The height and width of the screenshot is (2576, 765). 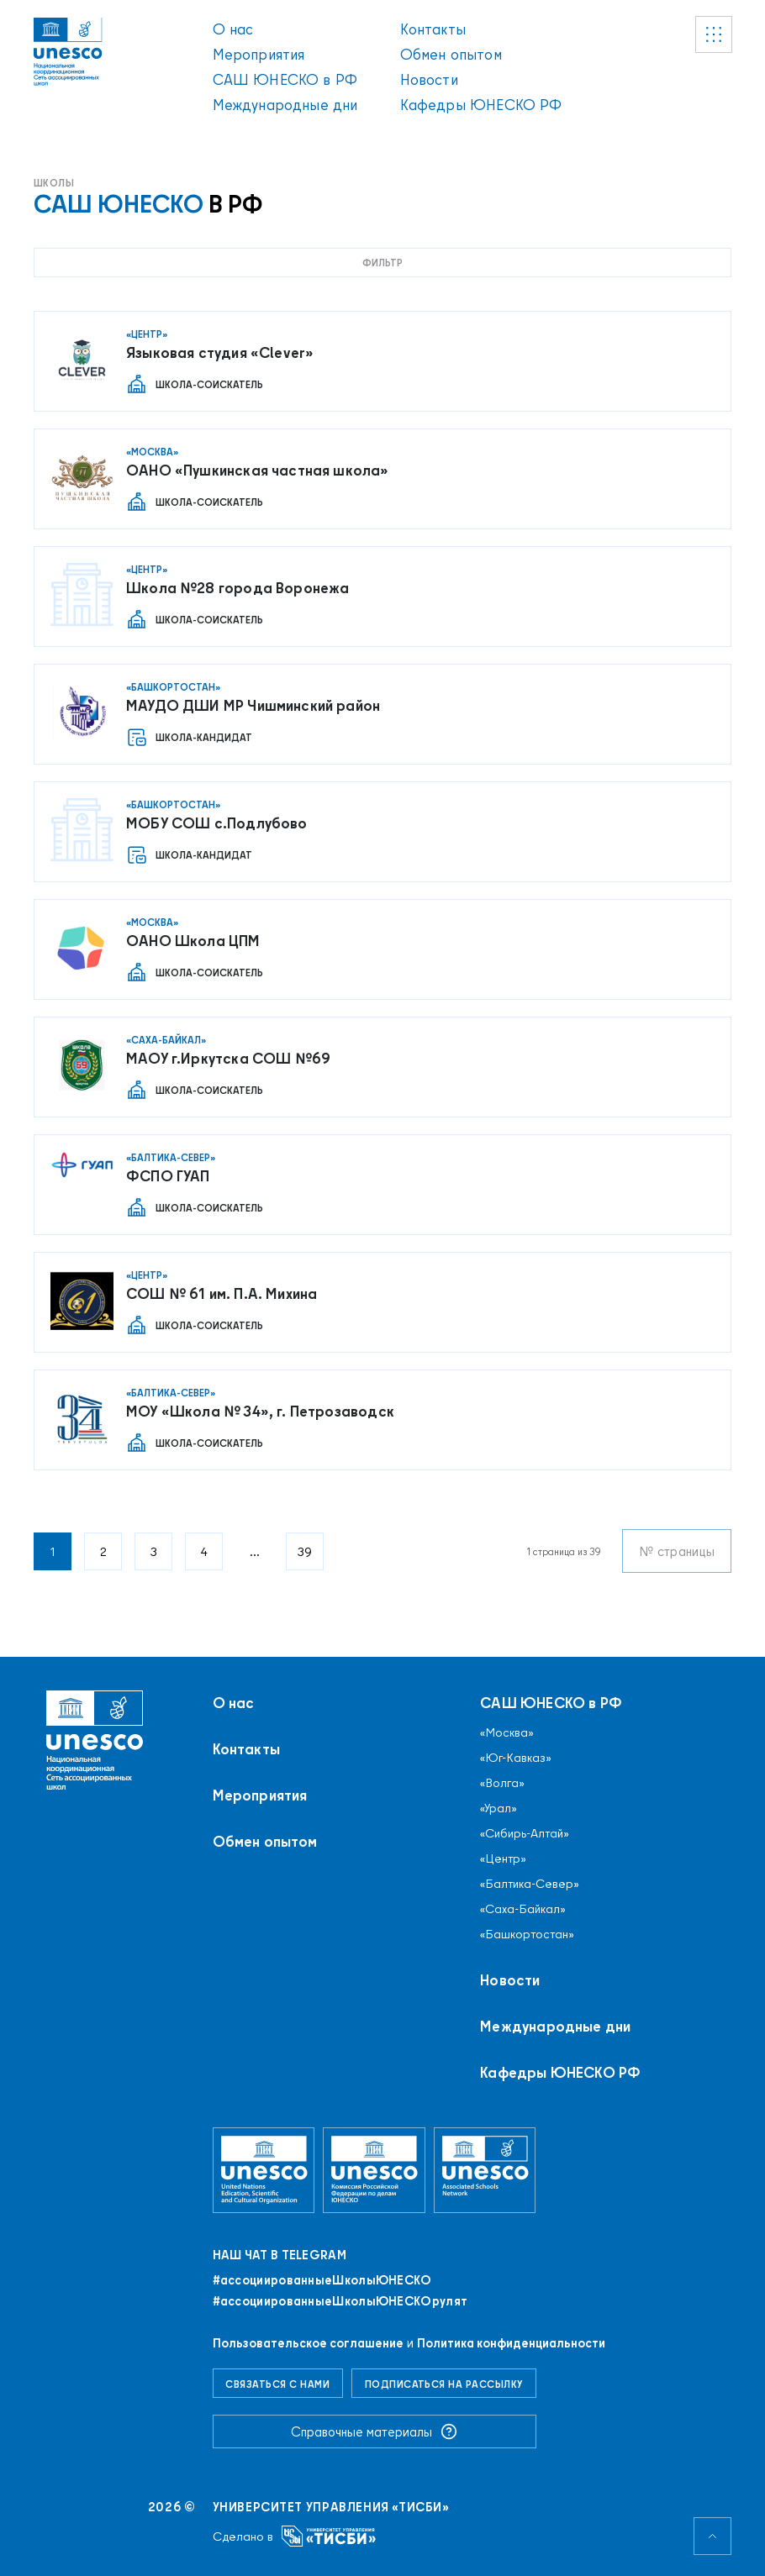 What do you see at coordinates (308, 2343) in the screenshot?
I see `Пользовательское соглашение` at bounding box center [308, 2343].